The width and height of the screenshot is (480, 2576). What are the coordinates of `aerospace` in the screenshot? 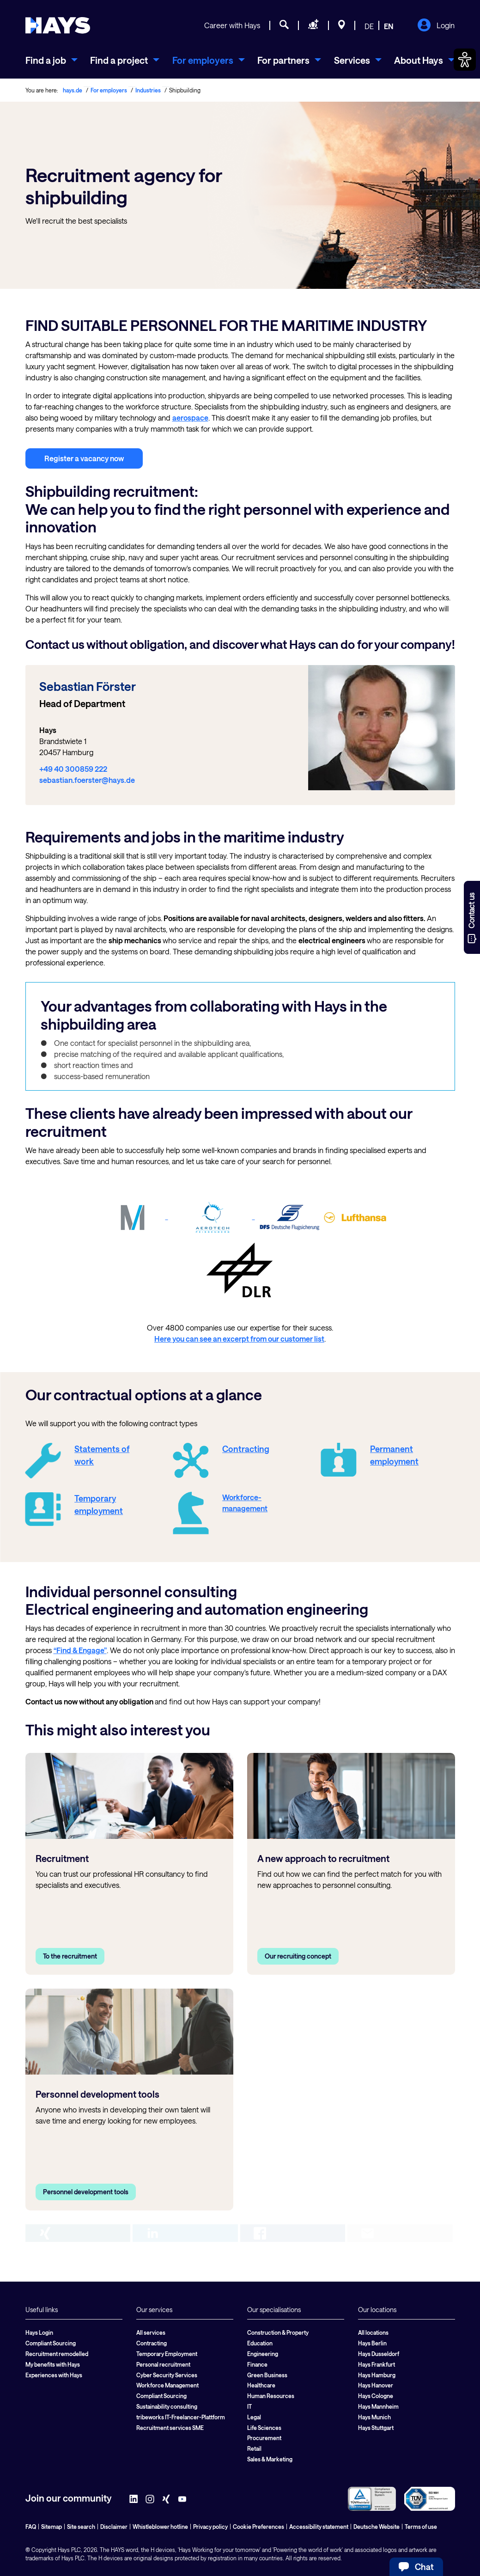 It's located at (190, 417).